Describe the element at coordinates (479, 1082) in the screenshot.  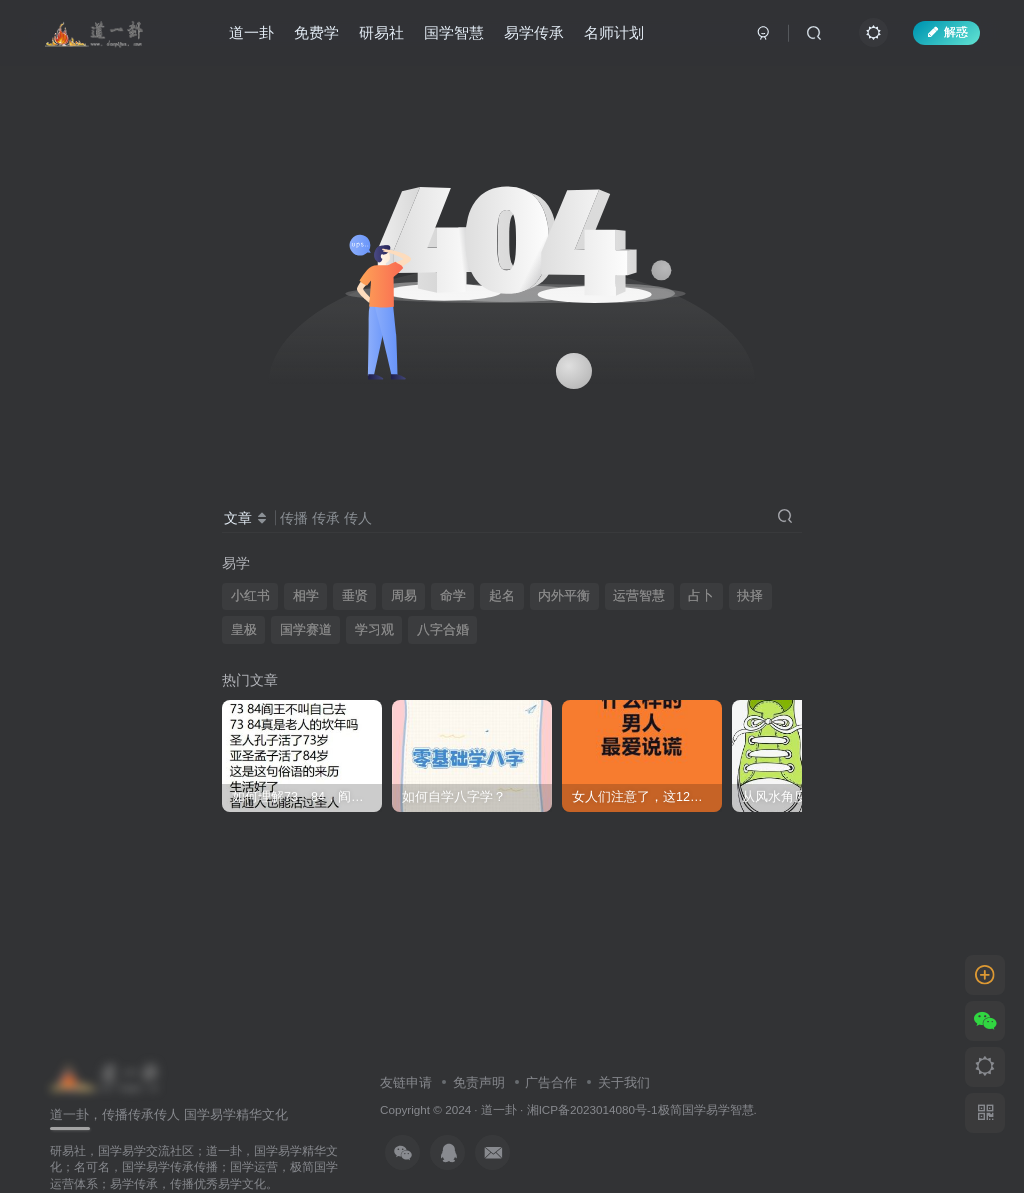
I see `免责声明` at that location.